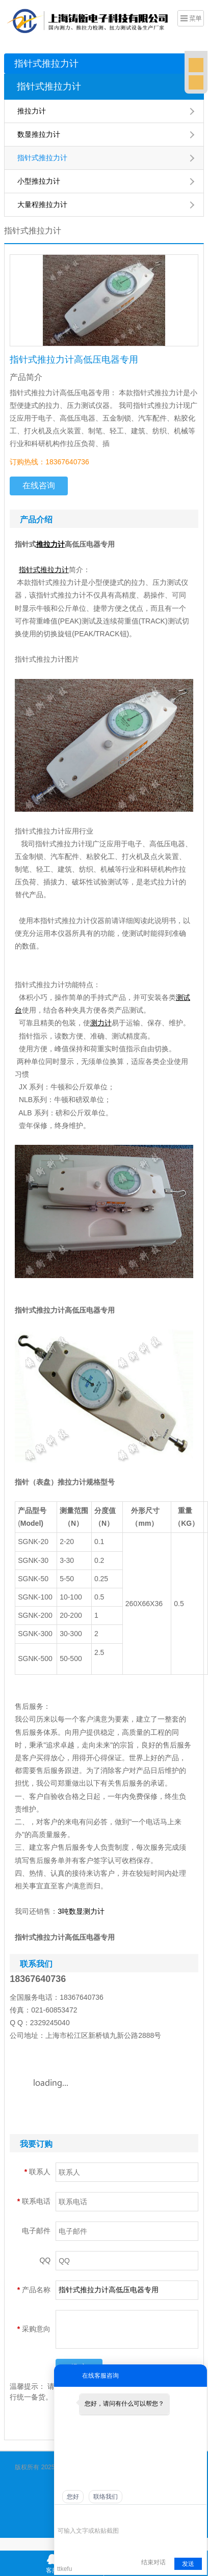  I want to click on 联络我们, so click(105, 2496).